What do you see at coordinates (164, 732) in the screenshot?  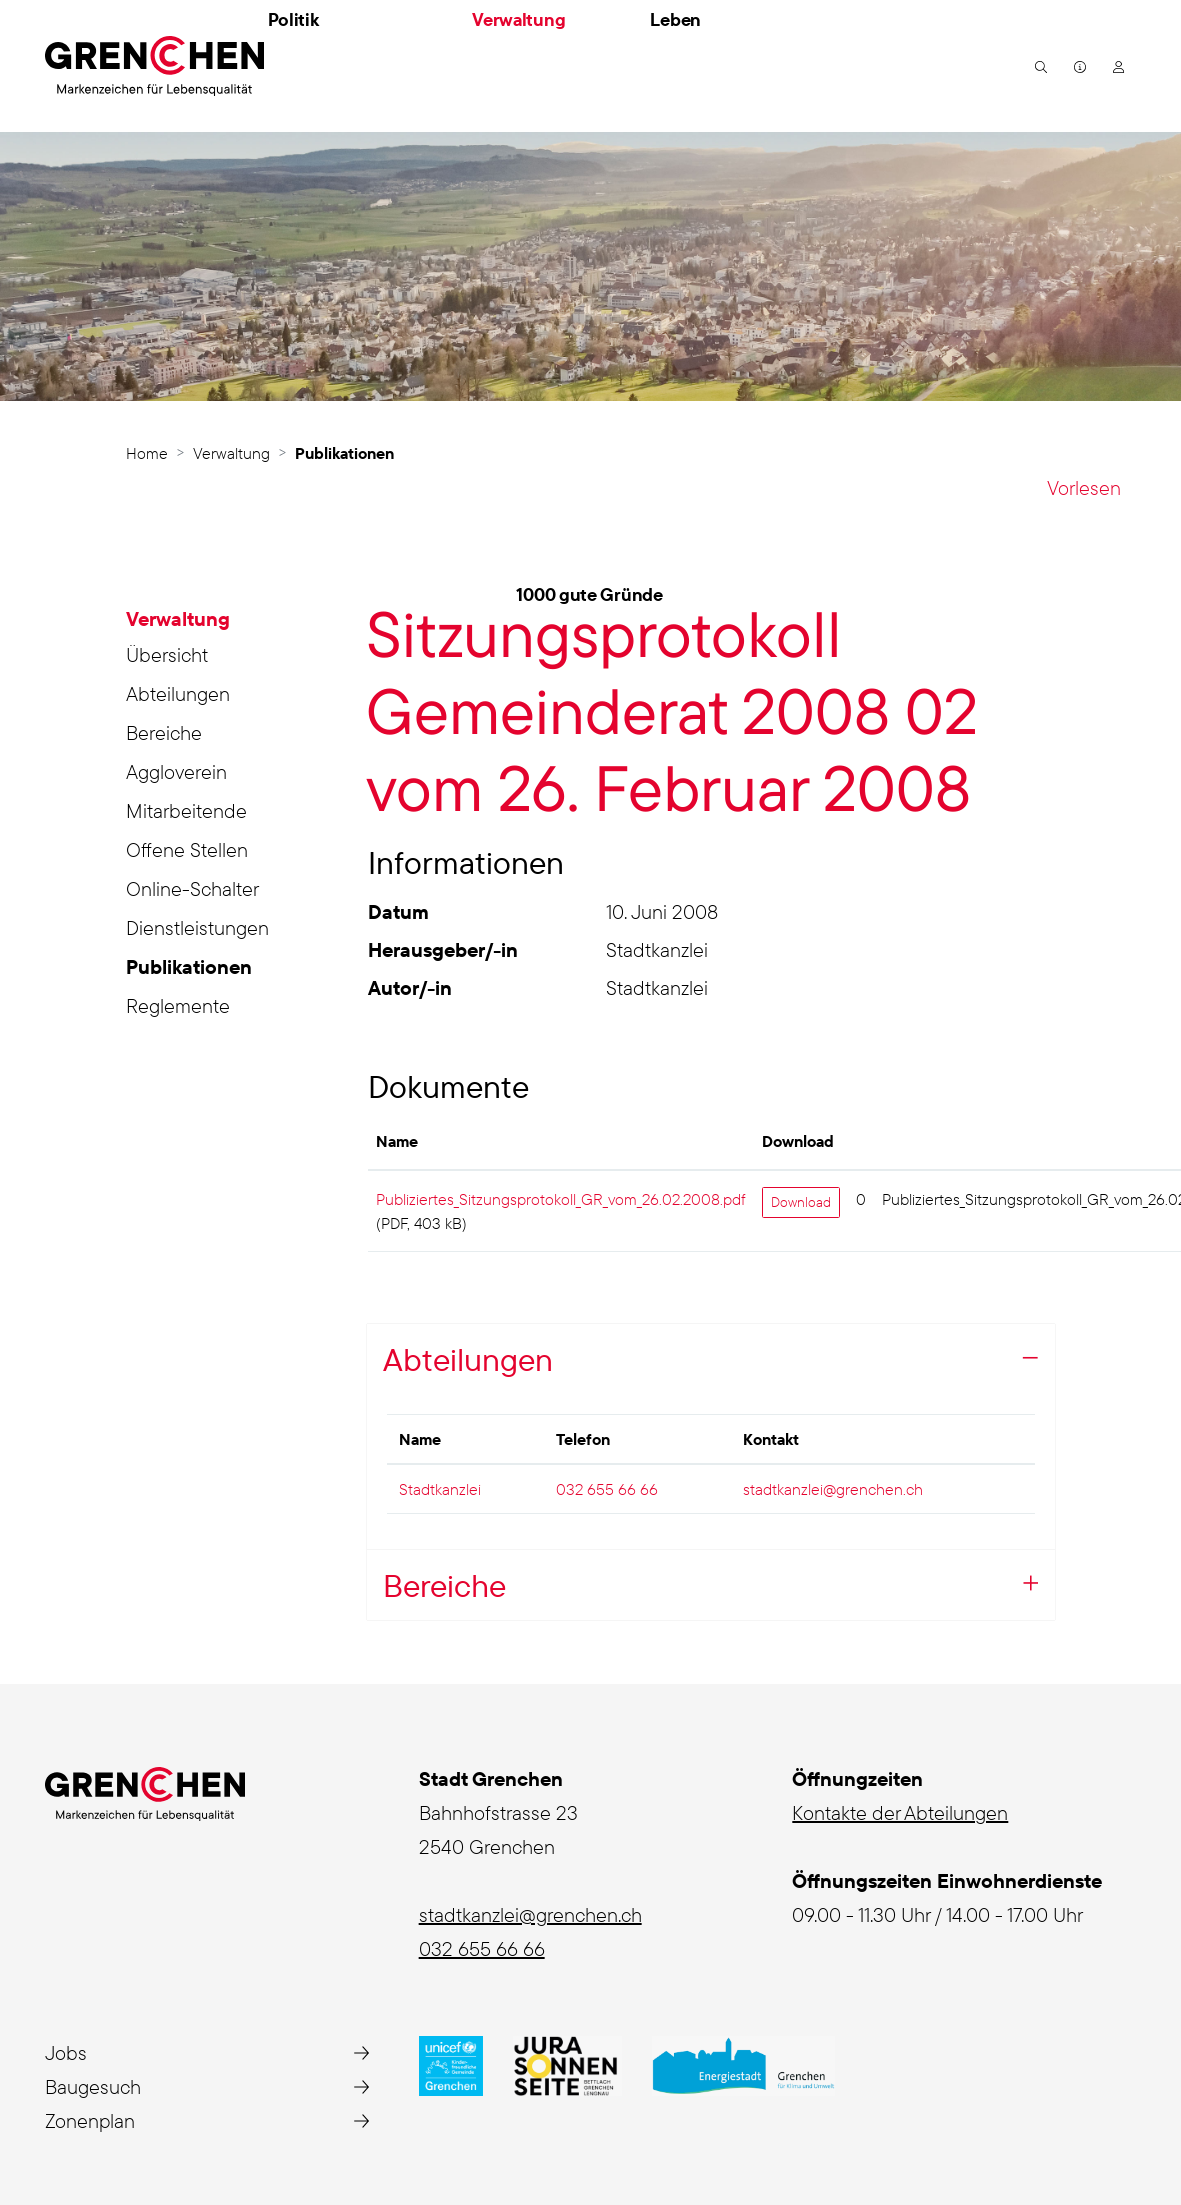 I see `Bereiche` at bounding box center [164, 732].